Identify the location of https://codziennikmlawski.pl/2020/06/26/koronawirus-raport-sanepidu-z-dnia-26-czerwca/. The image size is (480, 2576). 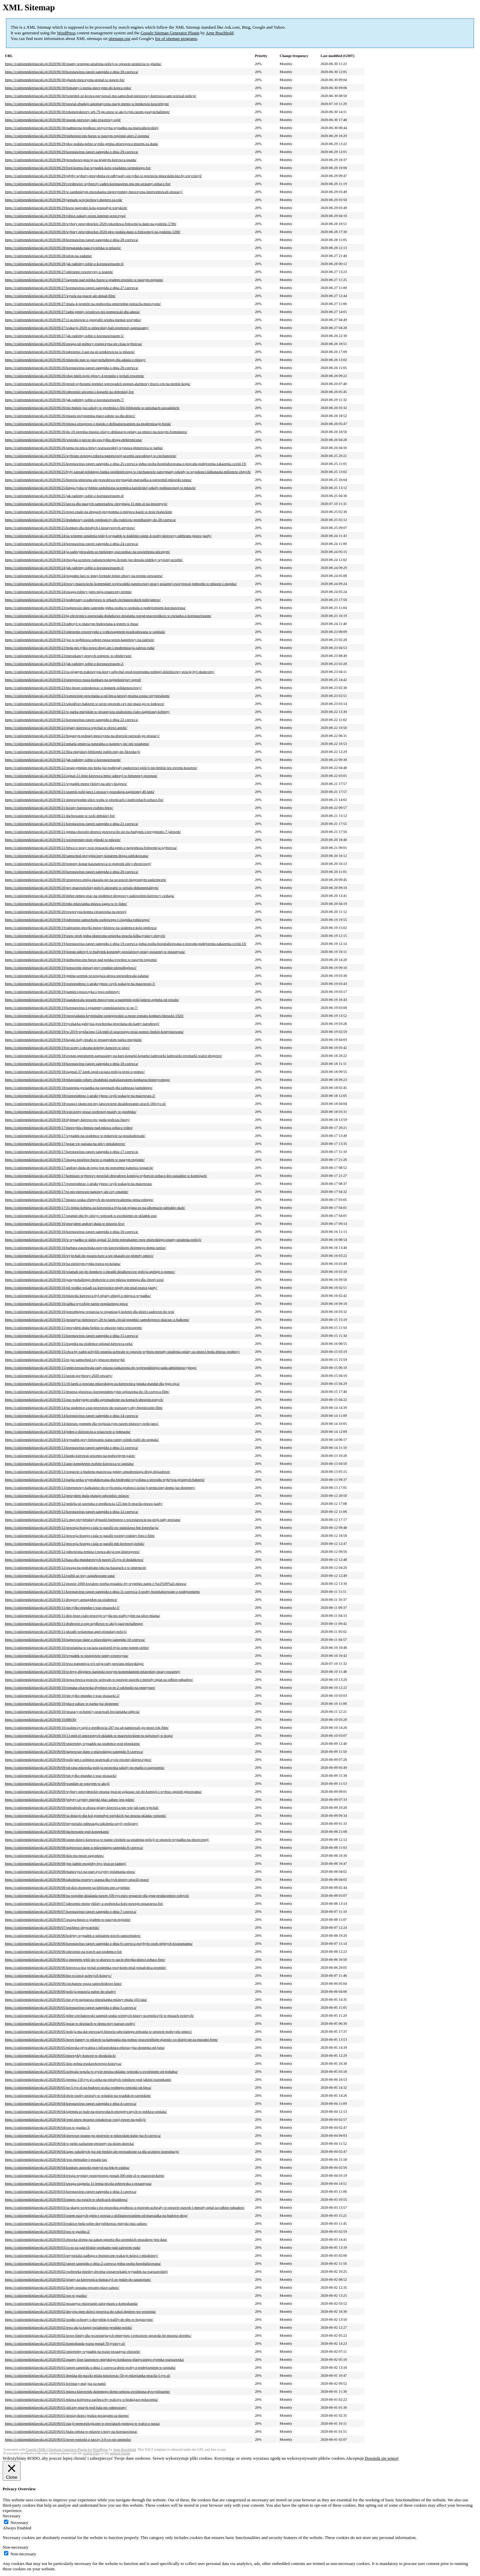
(71, 368).